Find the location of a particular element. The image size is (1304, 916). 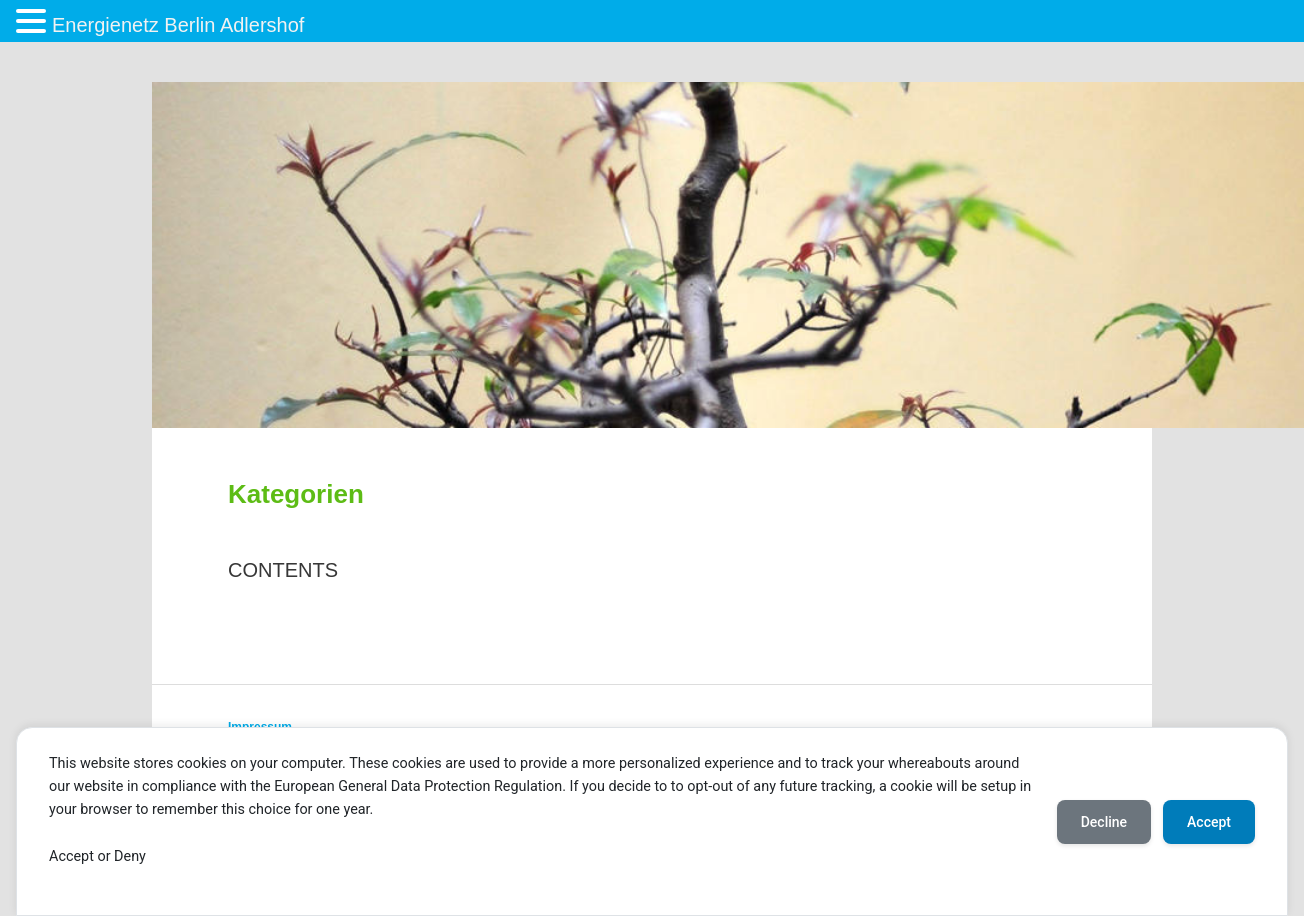

Energienetz Berlin Adlershof is located at coordinates (178, 25).